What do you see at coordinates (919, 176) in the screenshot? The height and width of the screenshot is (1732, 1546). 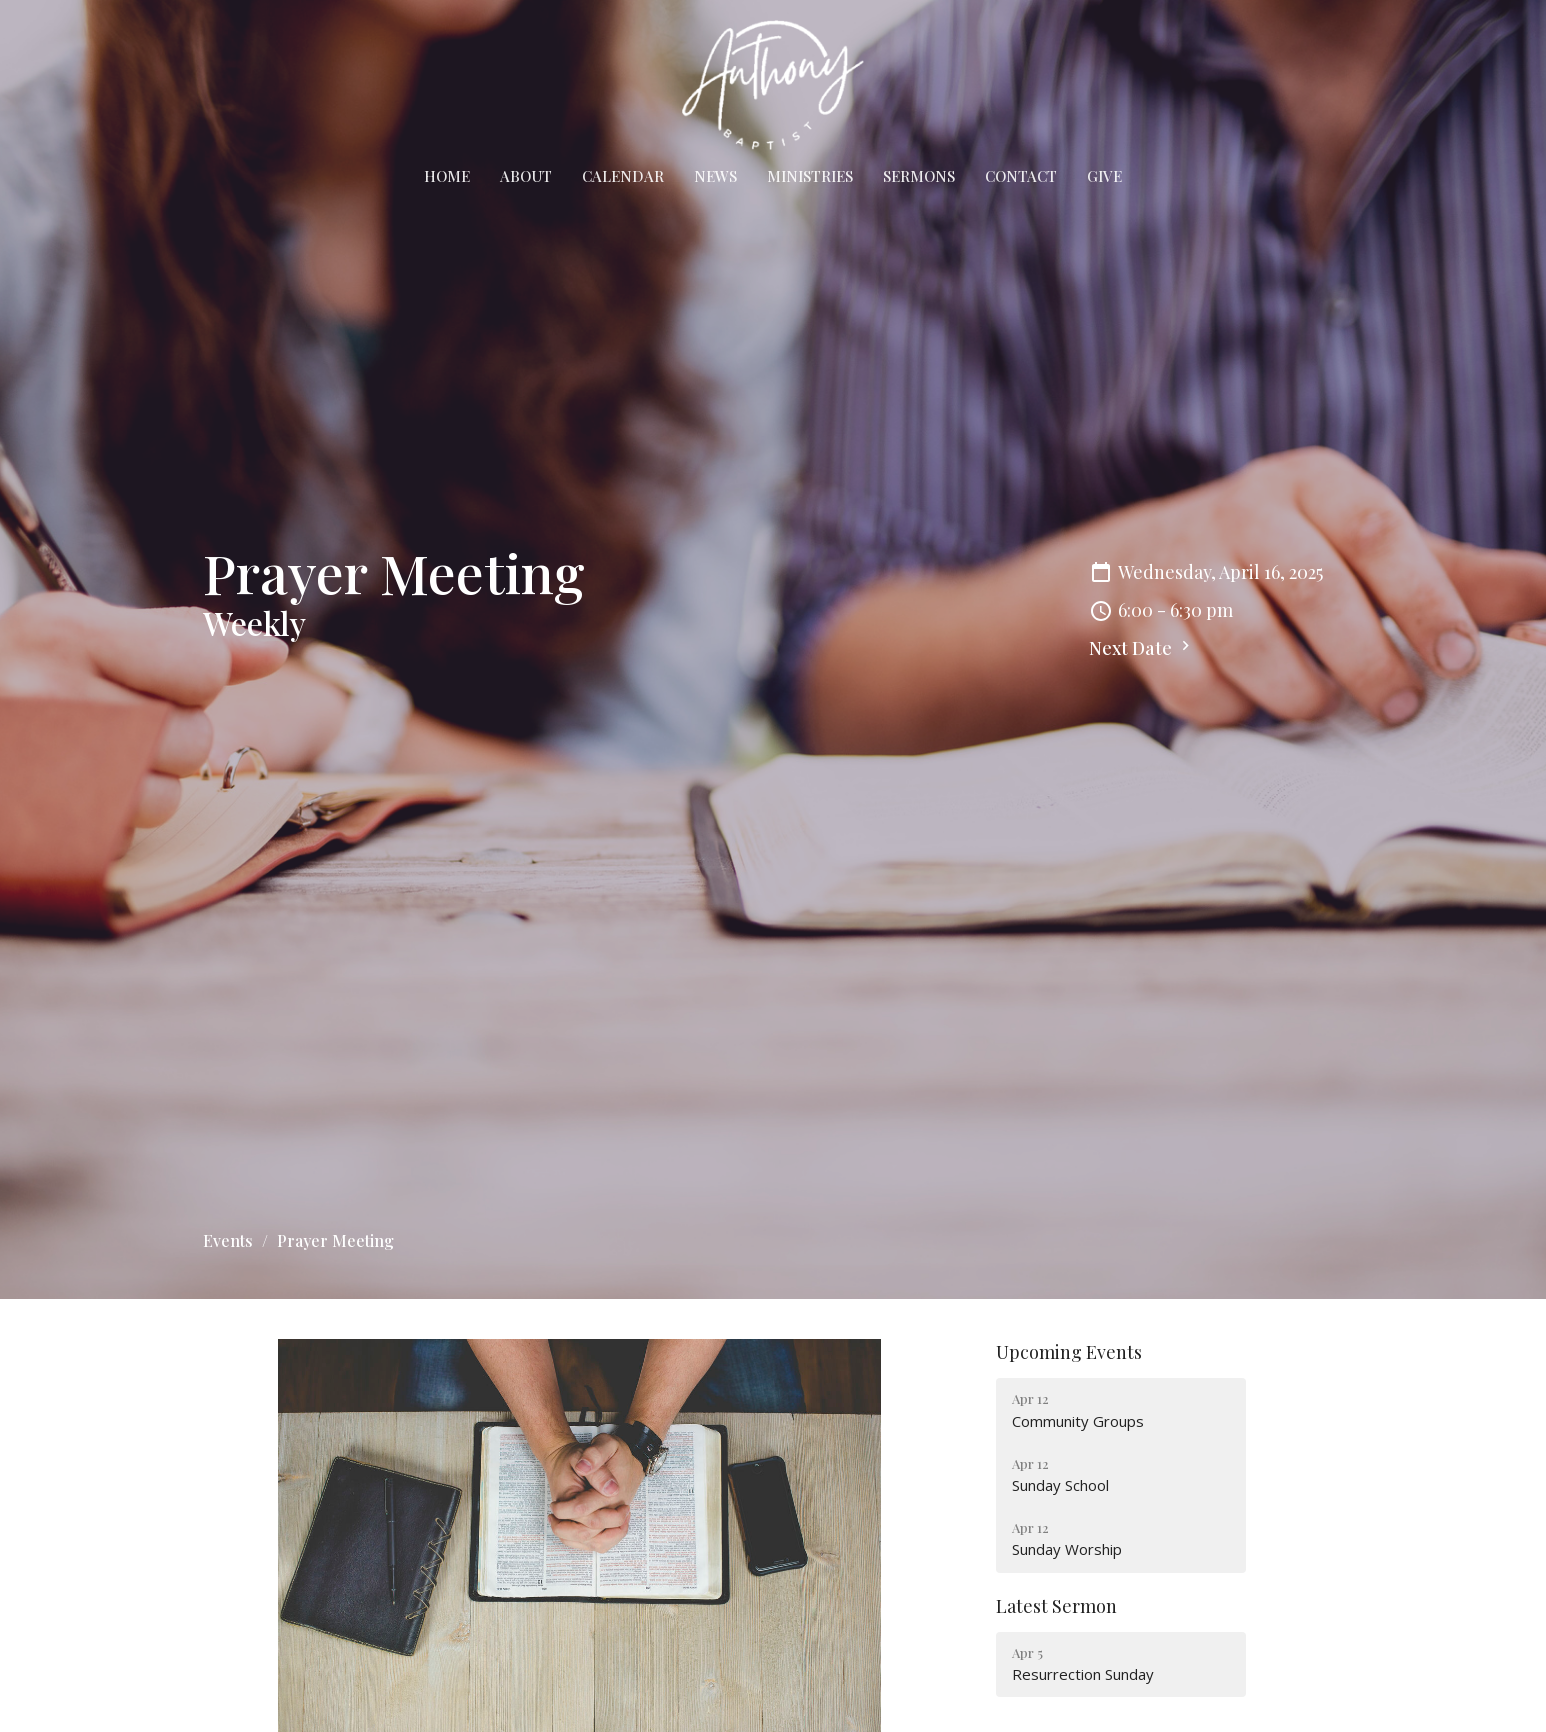 I see `Sermons` at bounding box center [919, 176].